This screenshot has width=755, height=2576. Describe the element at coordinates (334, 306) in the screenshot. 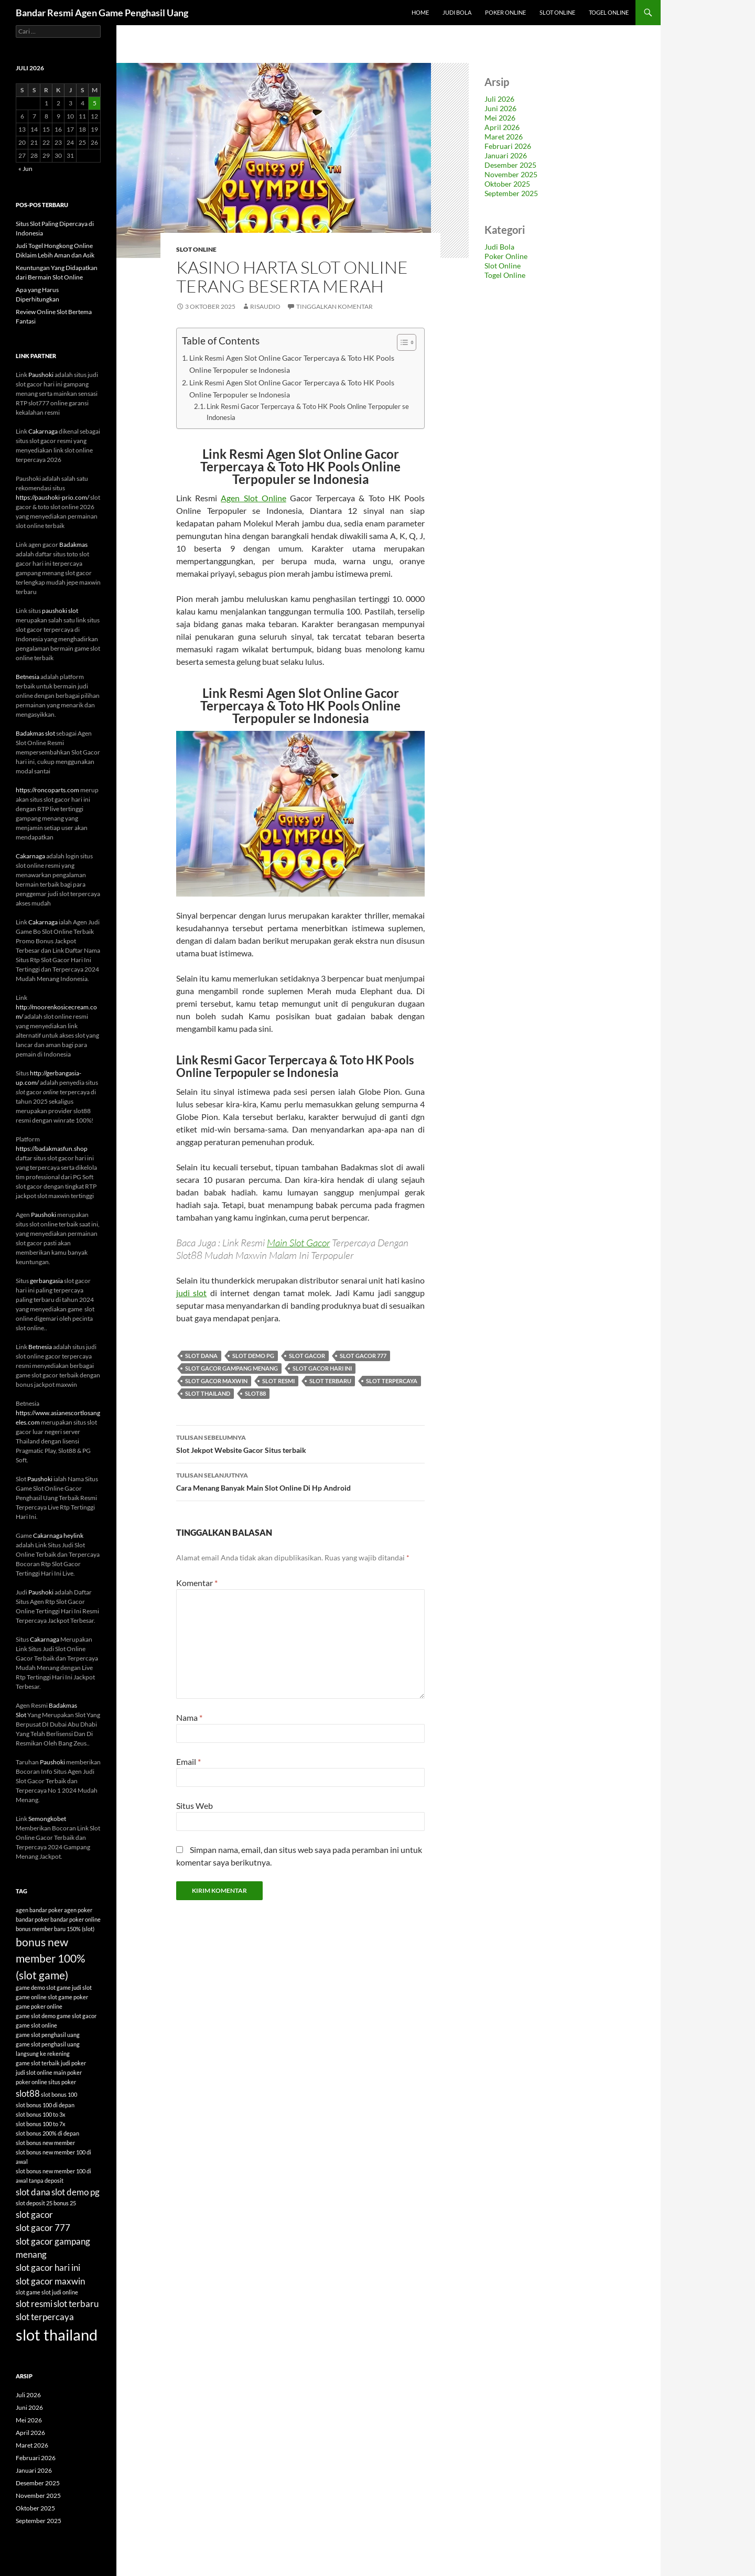

I see `Tinggalkan komentar` at that location.